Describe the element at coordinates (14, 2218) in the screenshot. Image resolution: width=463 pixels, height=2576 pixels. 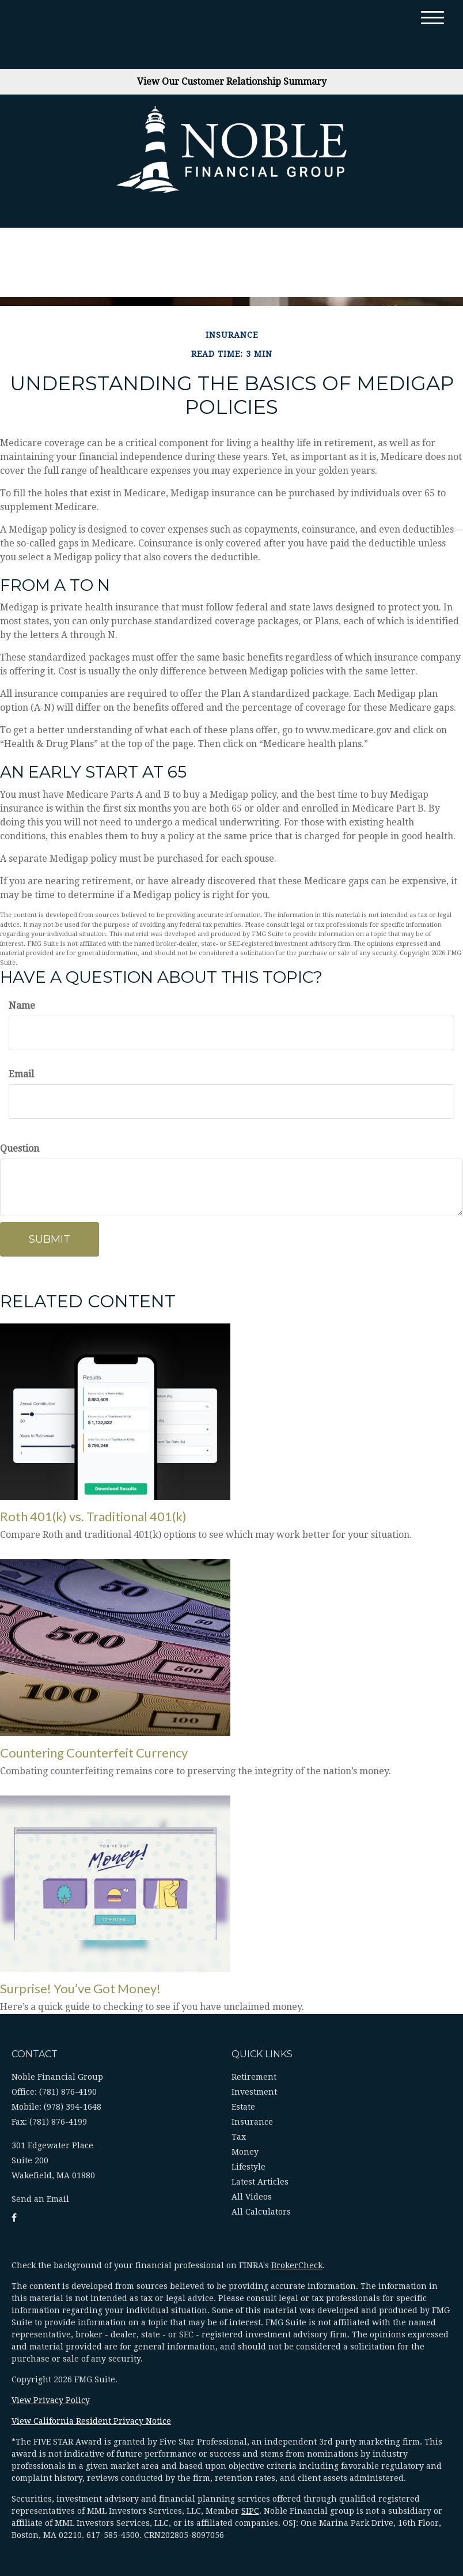
I see `[Facebook]` at that location.